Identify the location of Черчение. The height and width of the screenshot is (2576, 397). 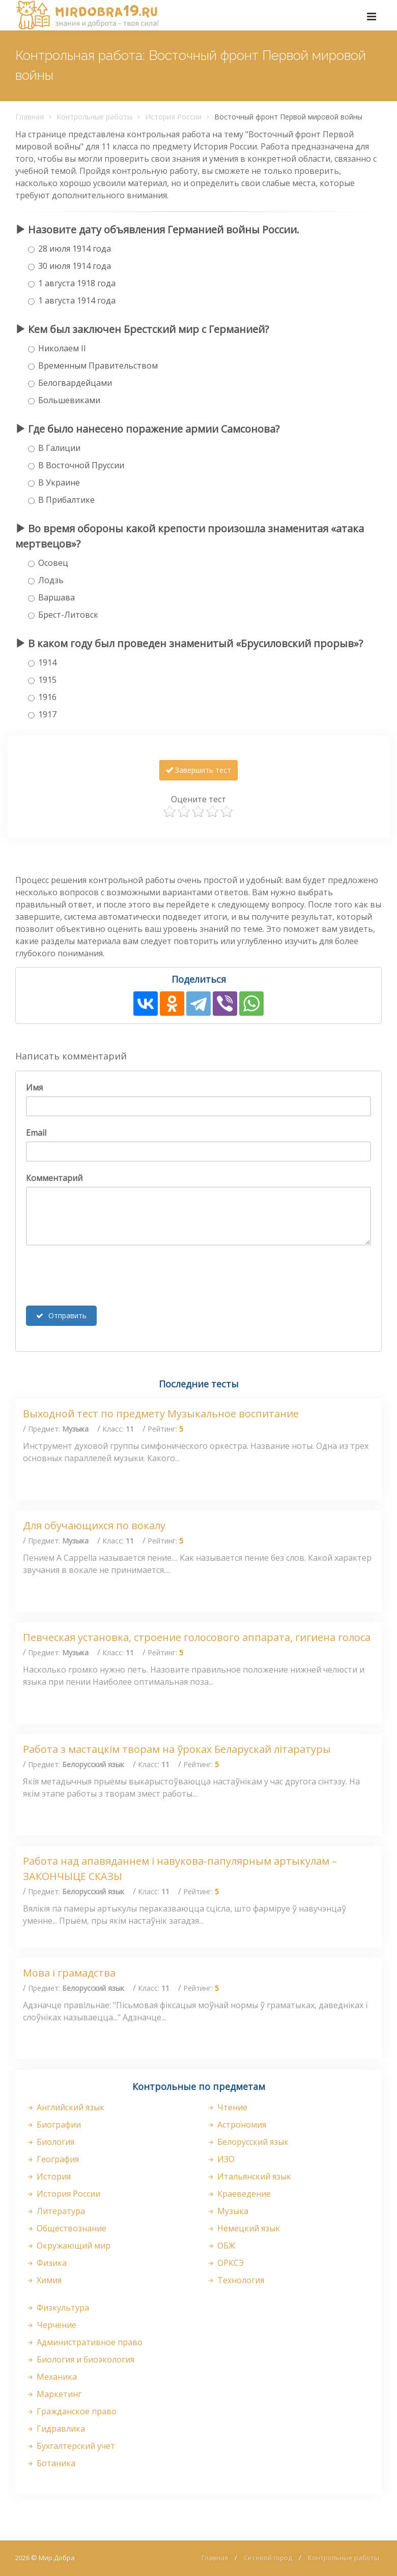
(50, 2324).